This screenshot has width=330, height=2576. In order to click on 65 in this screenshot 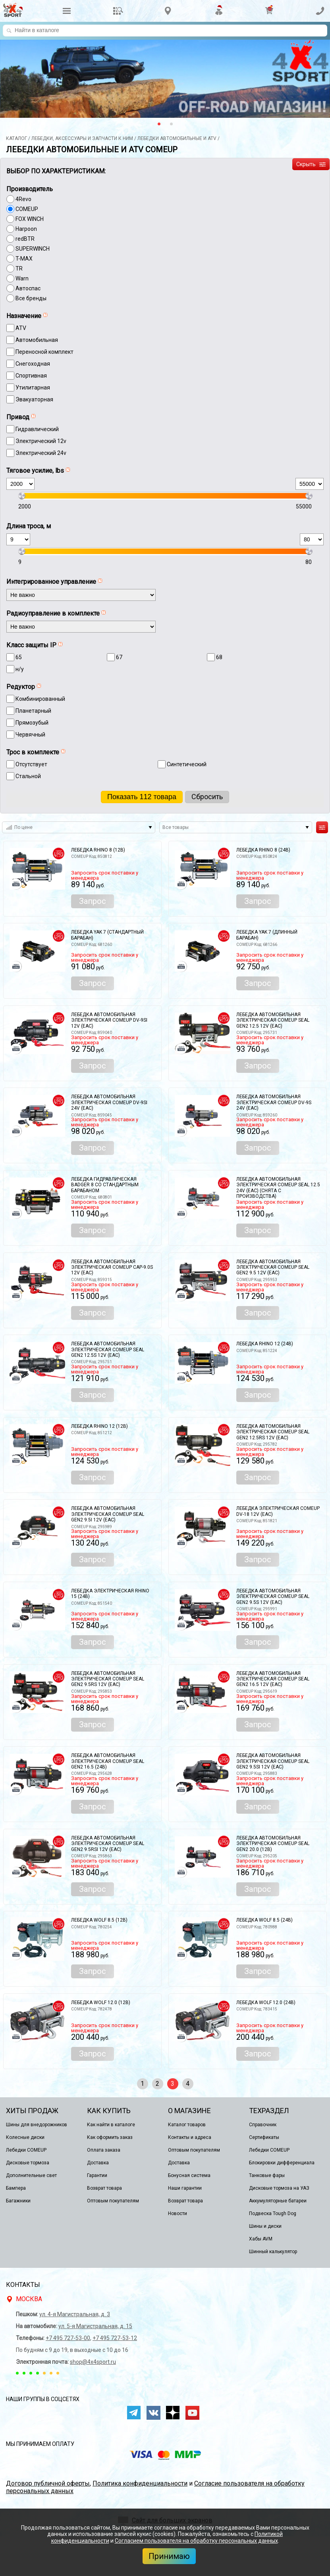, I will do `click(18, 657)`.